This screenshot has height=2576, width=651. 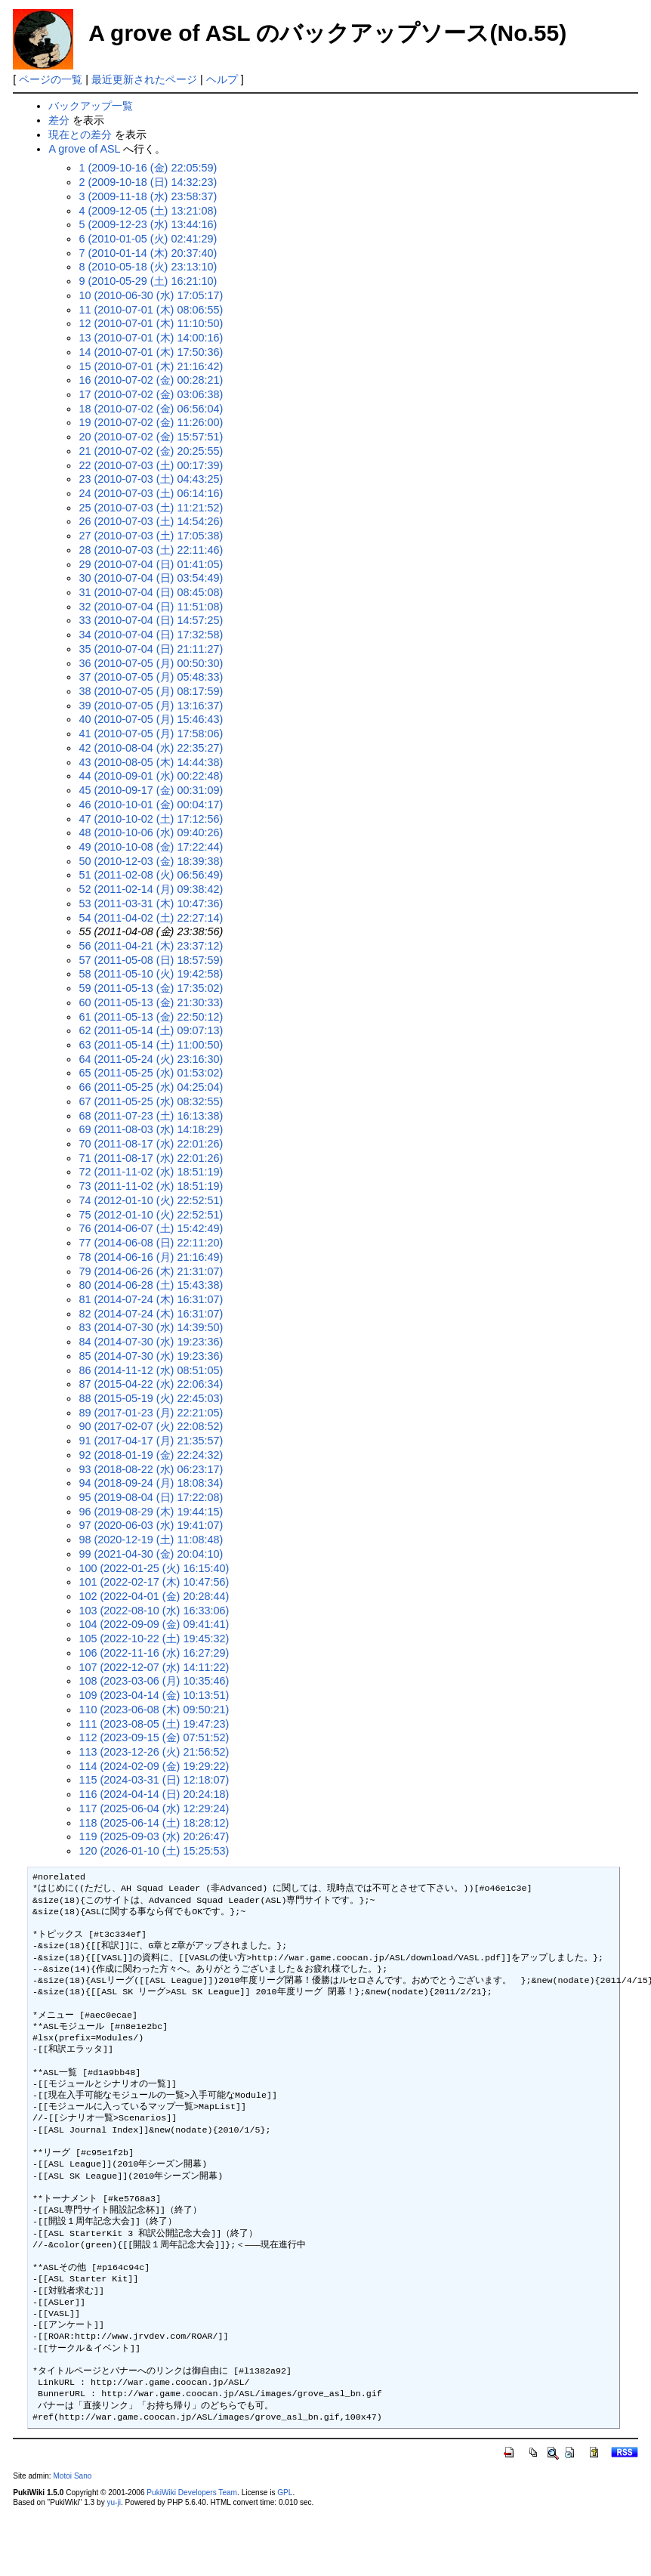 What do you see at coordinates (50, 79) in the screenshot?
I see `ページの一覧` at bounding box center [50, 79].